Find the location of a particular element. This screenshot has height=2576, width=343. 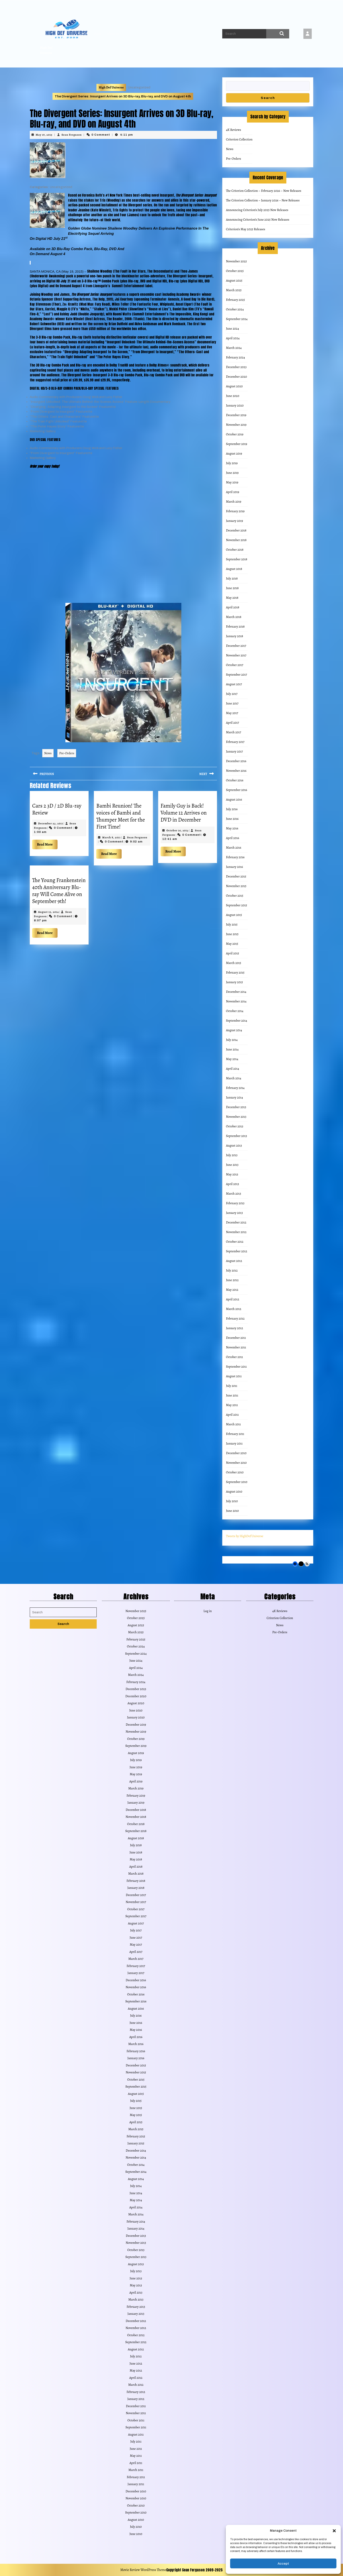

January 2013 is located at coordinates (234, 1213).